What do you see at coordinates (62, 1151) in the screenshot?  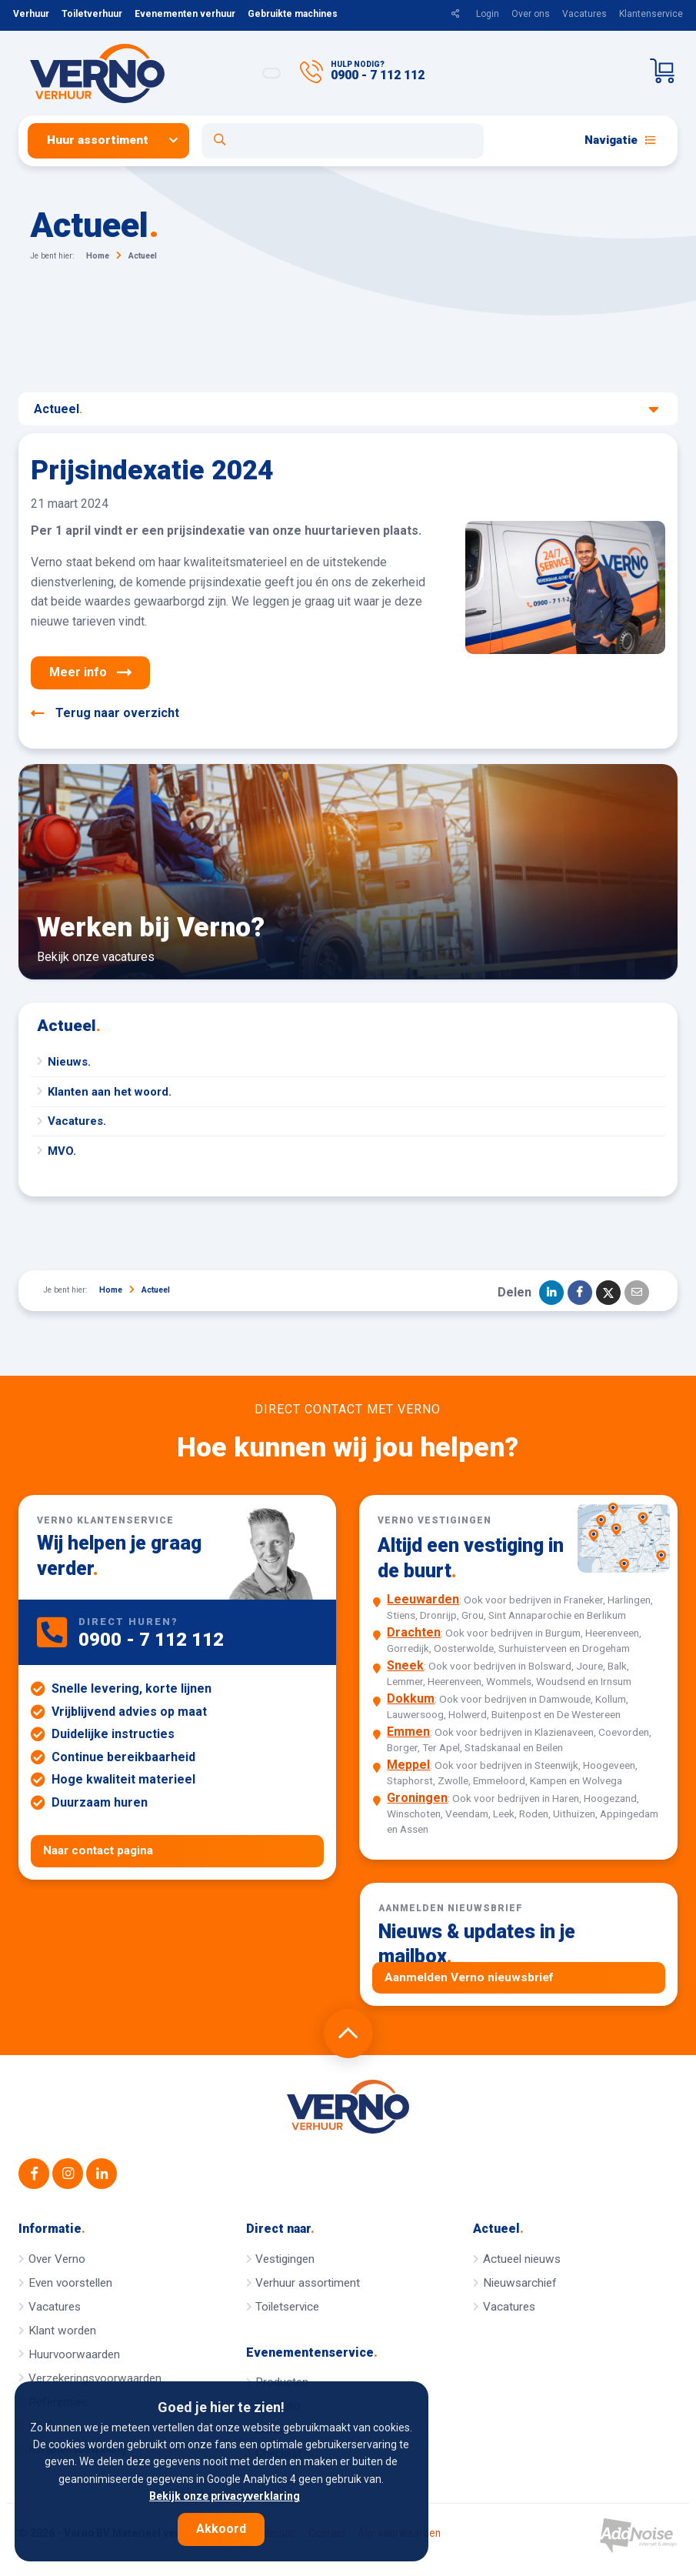 I see `MVO.` at bounding box center [62, 1151].